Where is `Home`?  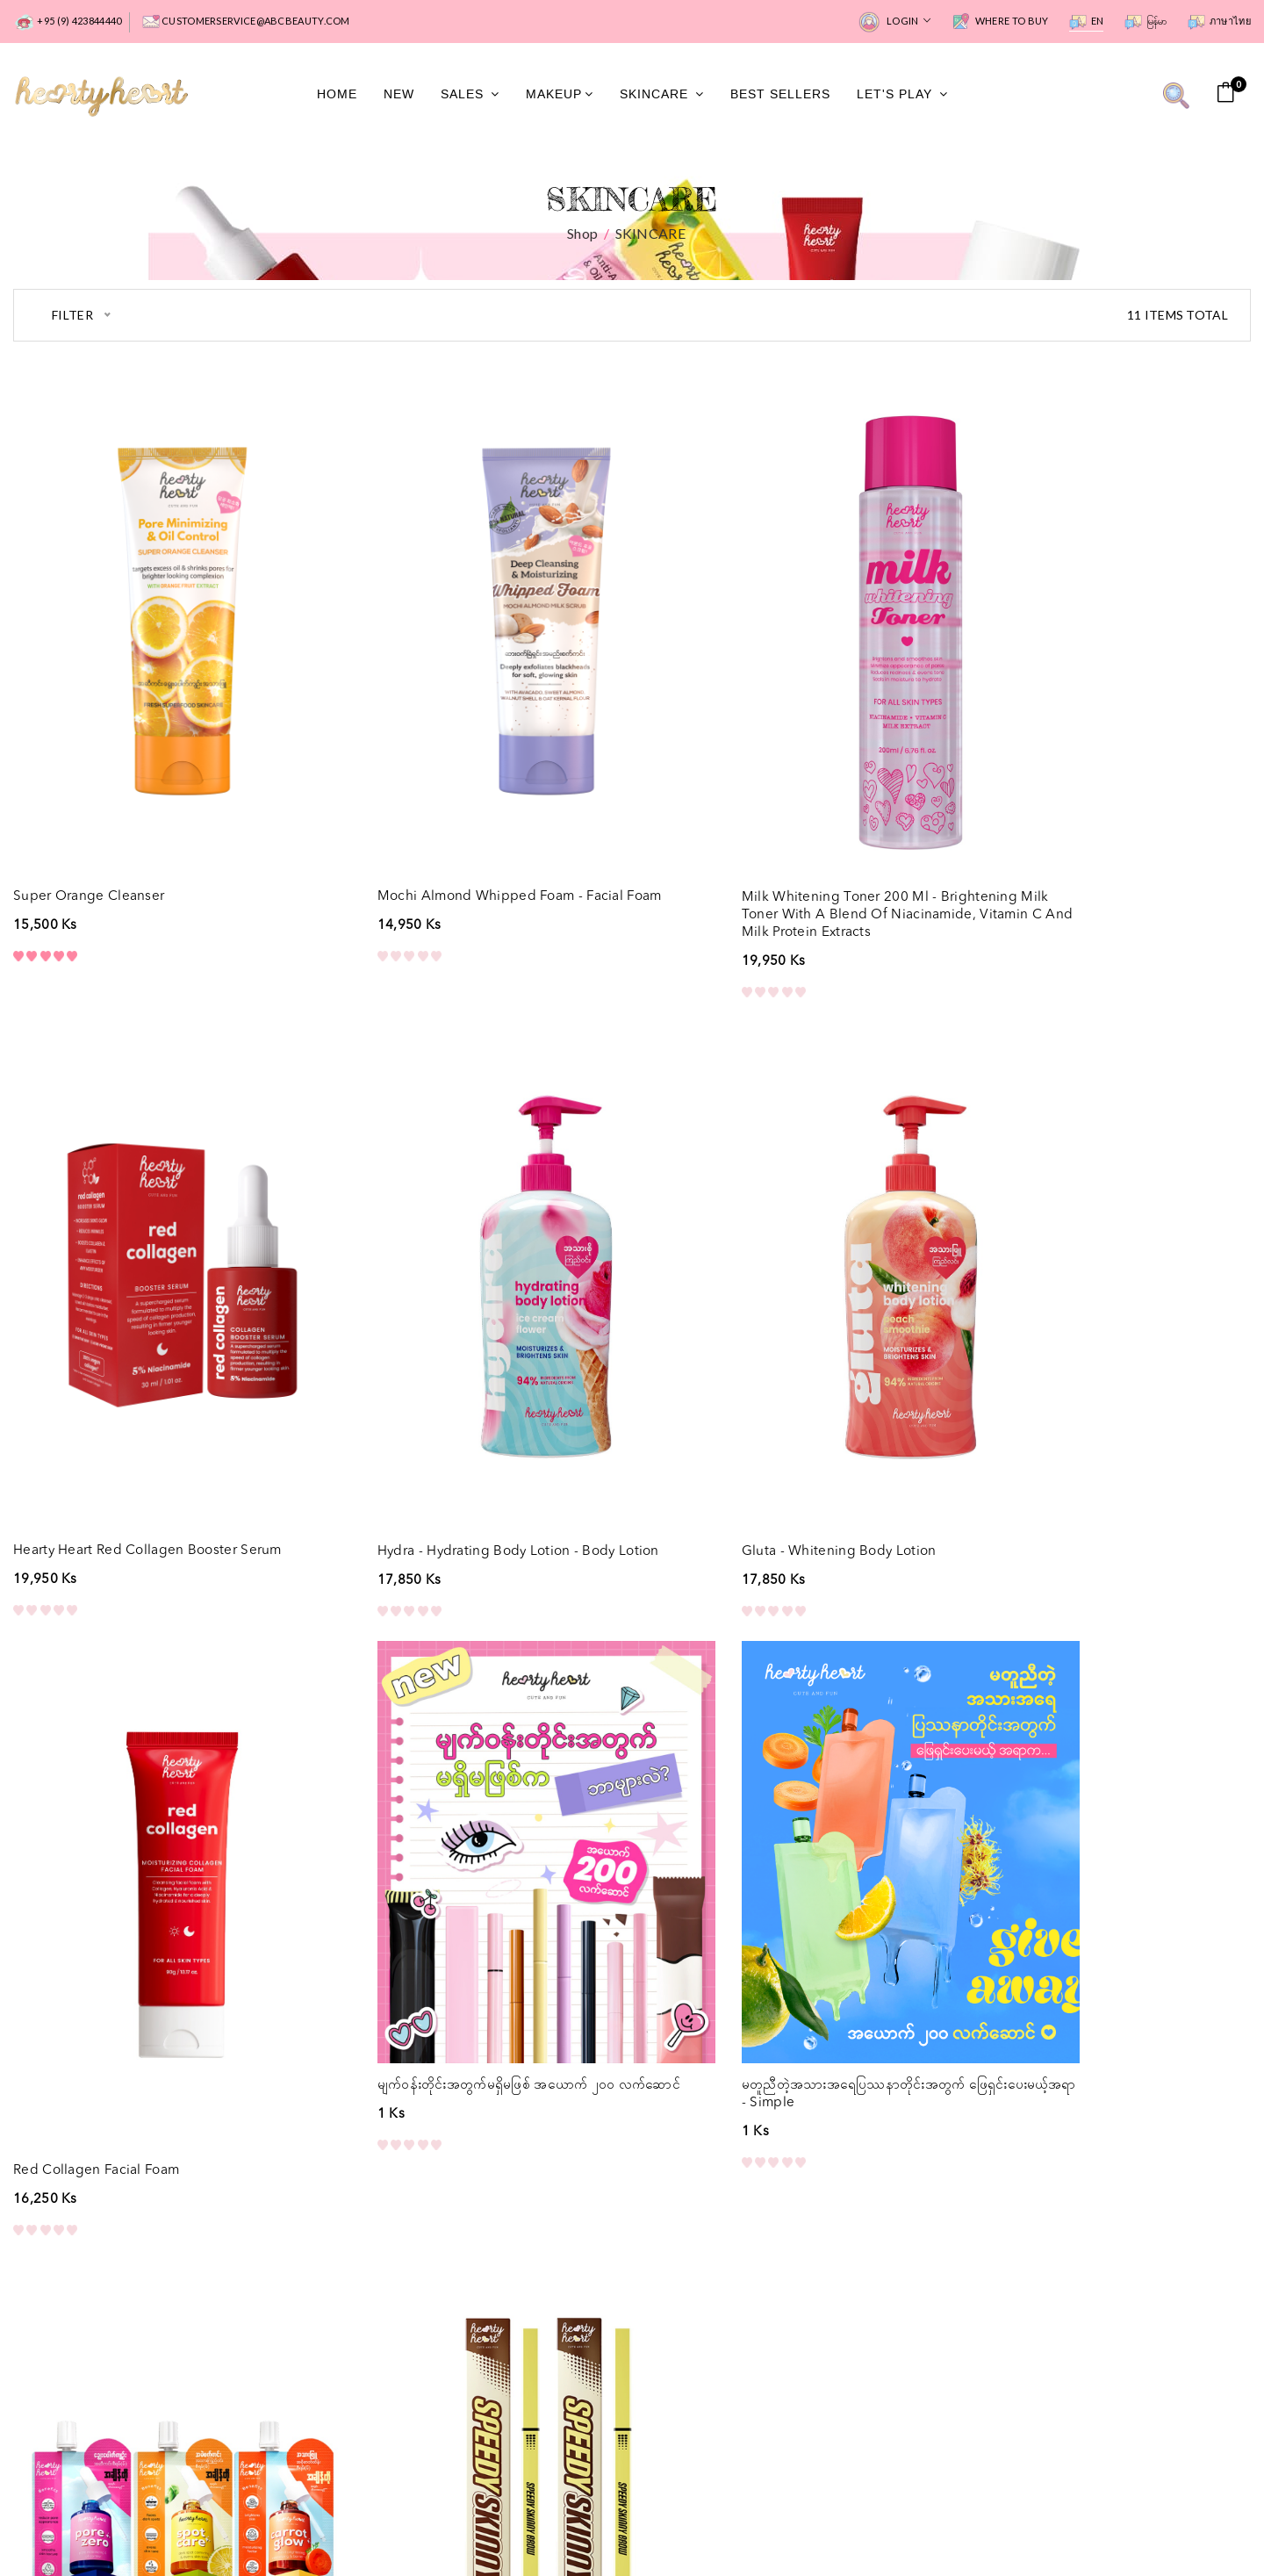 Home is located at coordinates (337, 95).